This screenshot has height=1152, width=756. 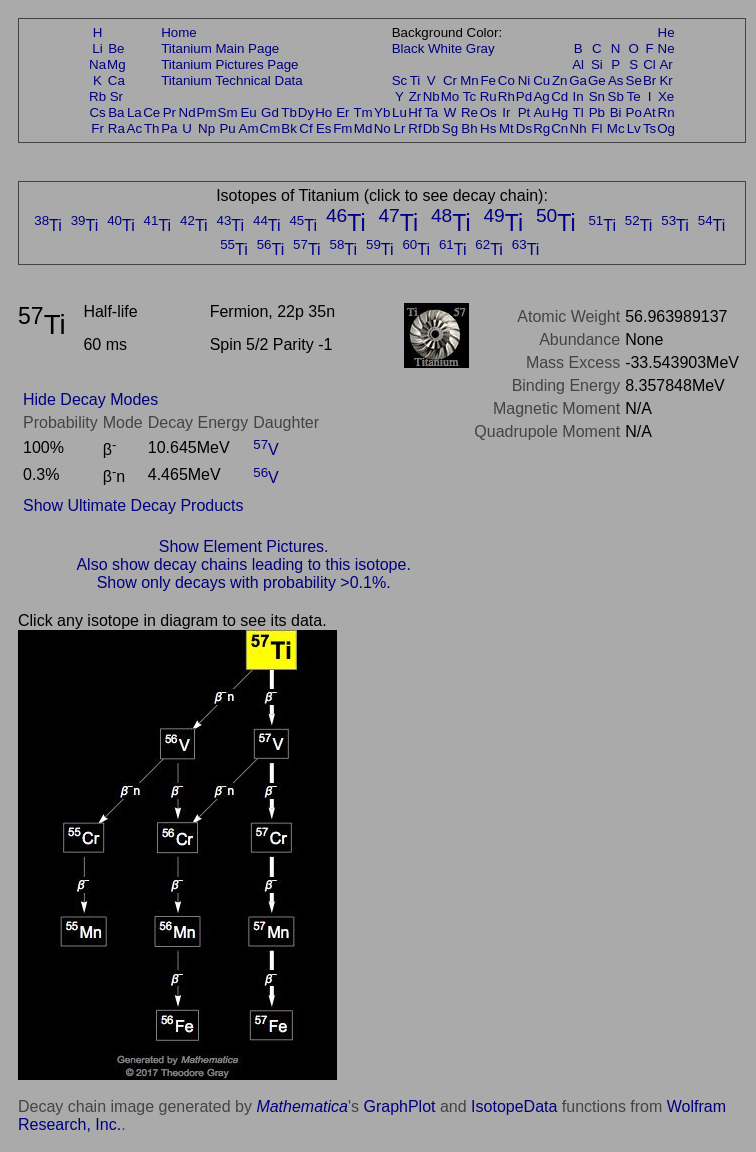 What do you see at coordinates (415, 80) in the screenshot?
I see `Ti` at bounding box center [415, 80].